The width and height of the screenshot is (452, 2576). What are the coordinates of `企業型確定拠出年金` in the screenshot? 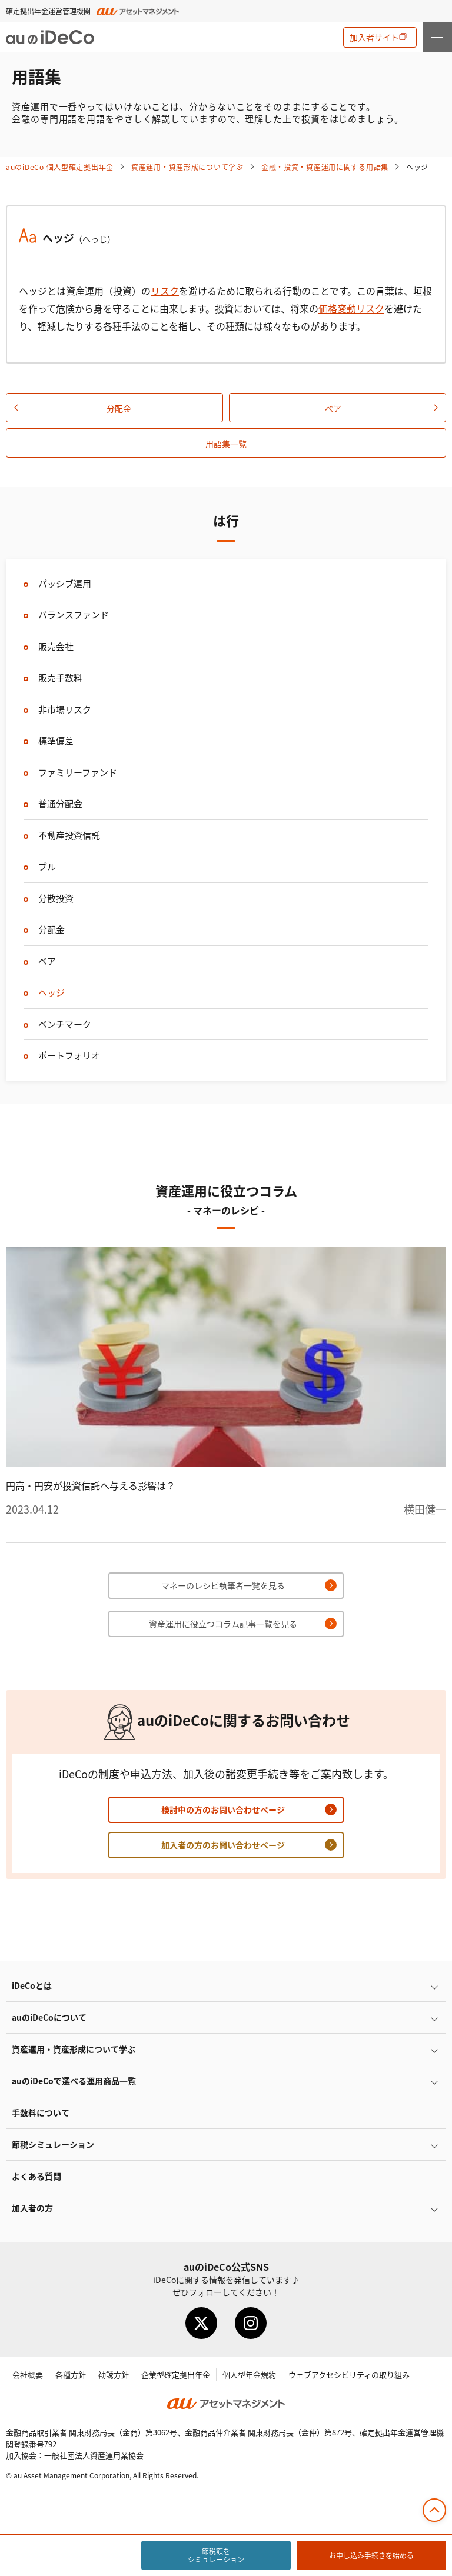 It's located at (175, 2374).